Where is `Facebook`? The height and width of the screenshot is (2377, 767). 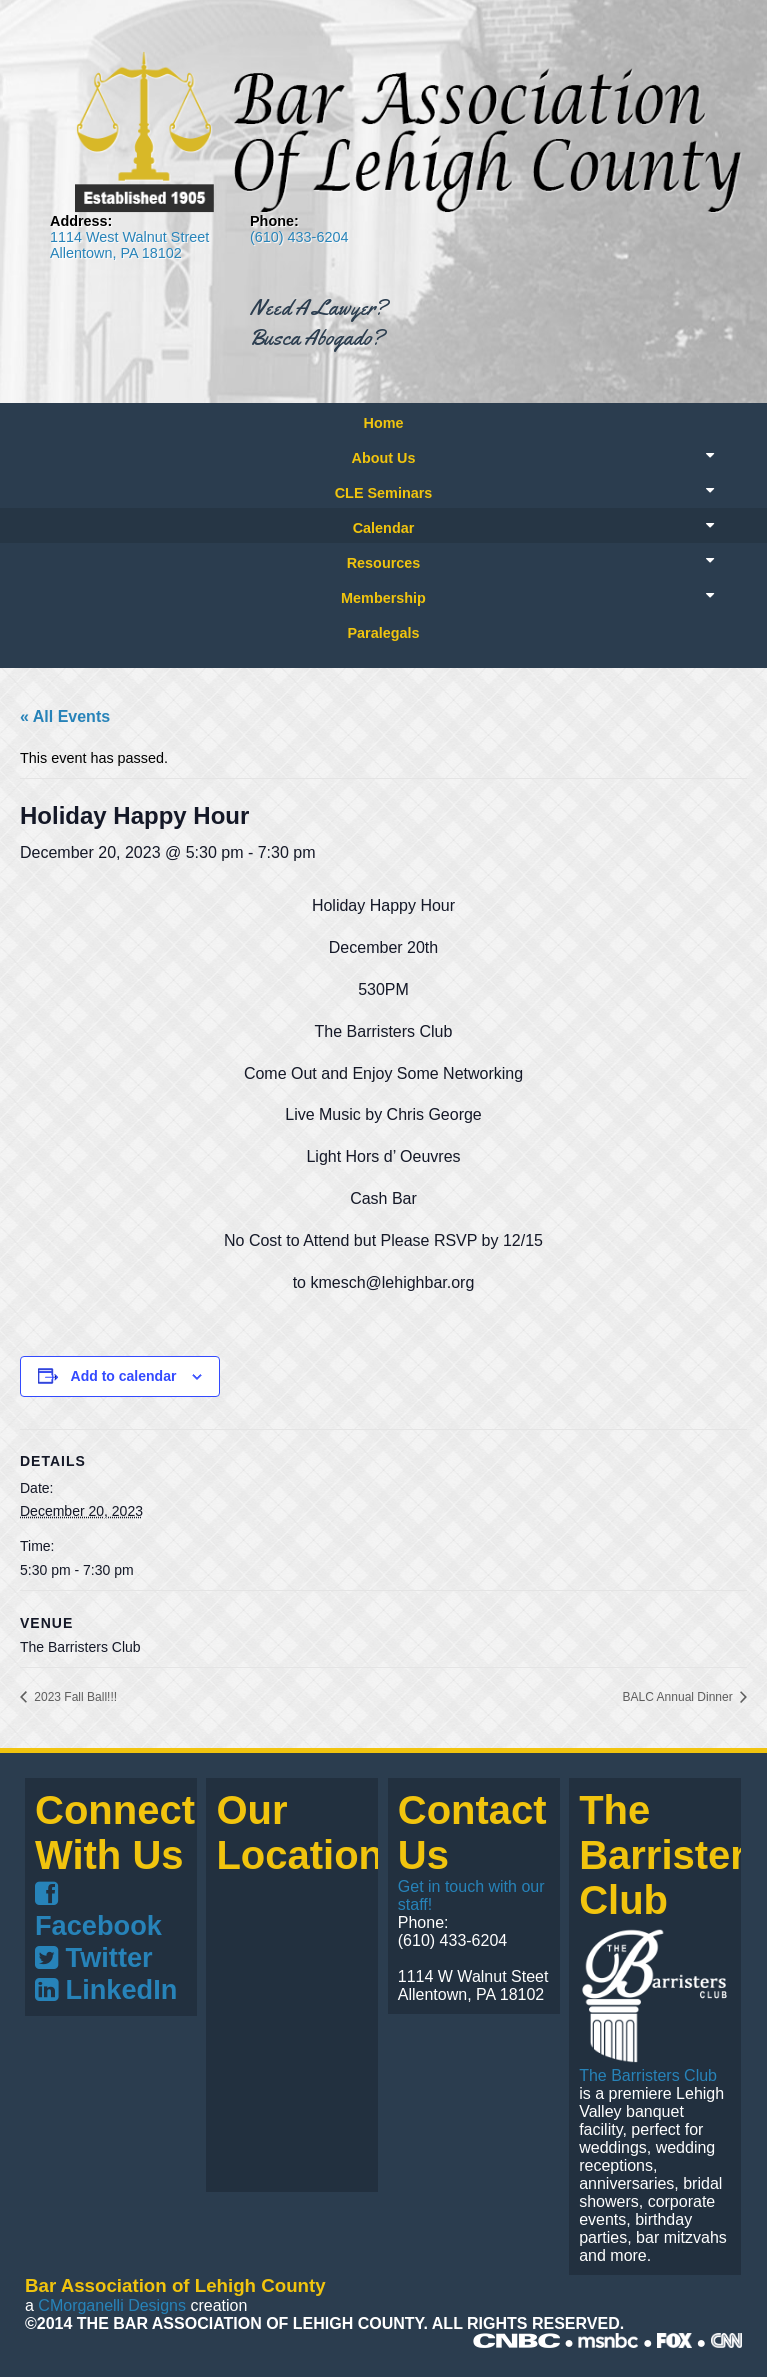
Facebook is located at coordinates (98, 1910).